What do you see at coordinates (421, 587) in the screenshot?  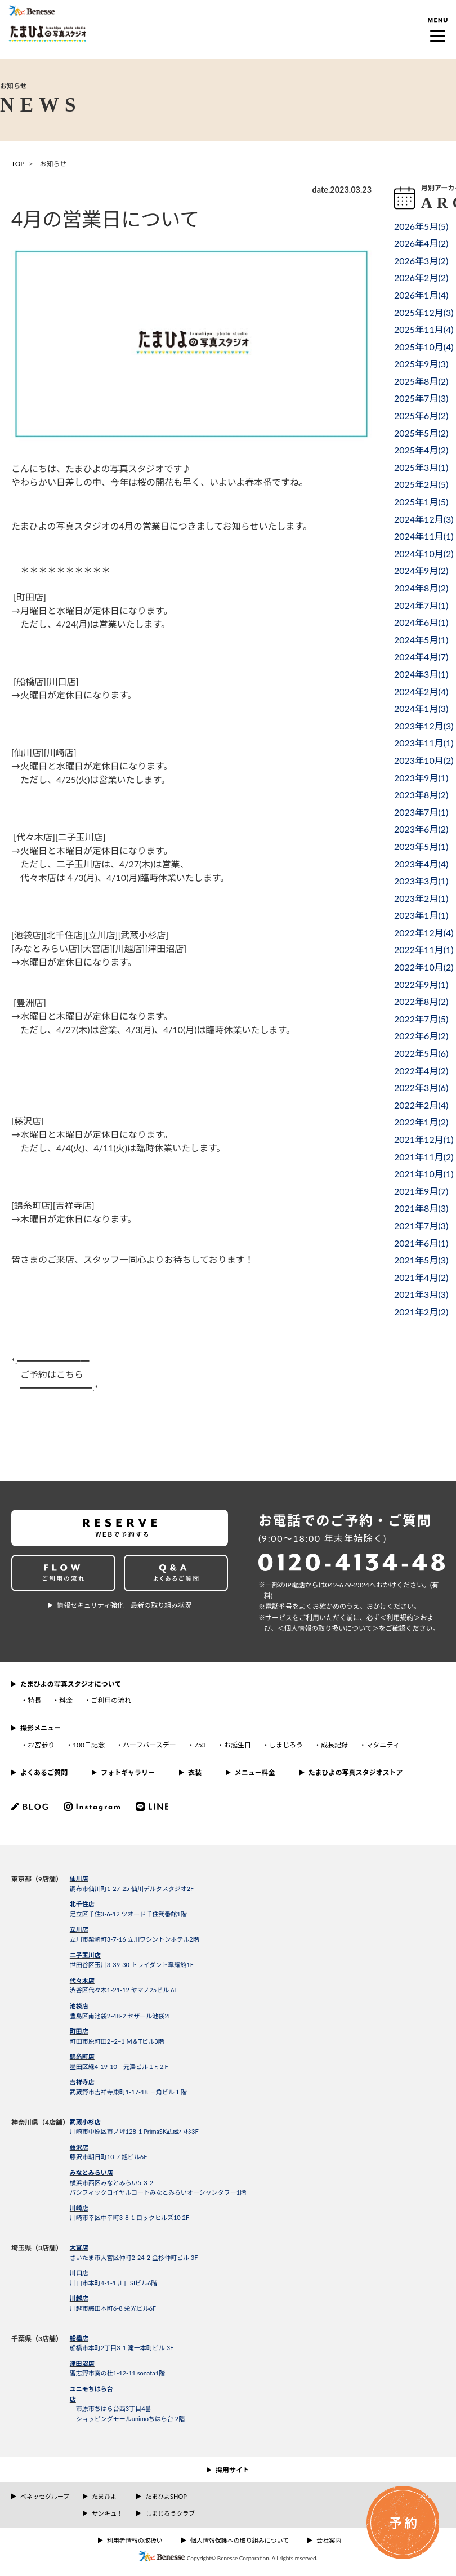 I see `2024年8月()` at bounding box center [421, 587].